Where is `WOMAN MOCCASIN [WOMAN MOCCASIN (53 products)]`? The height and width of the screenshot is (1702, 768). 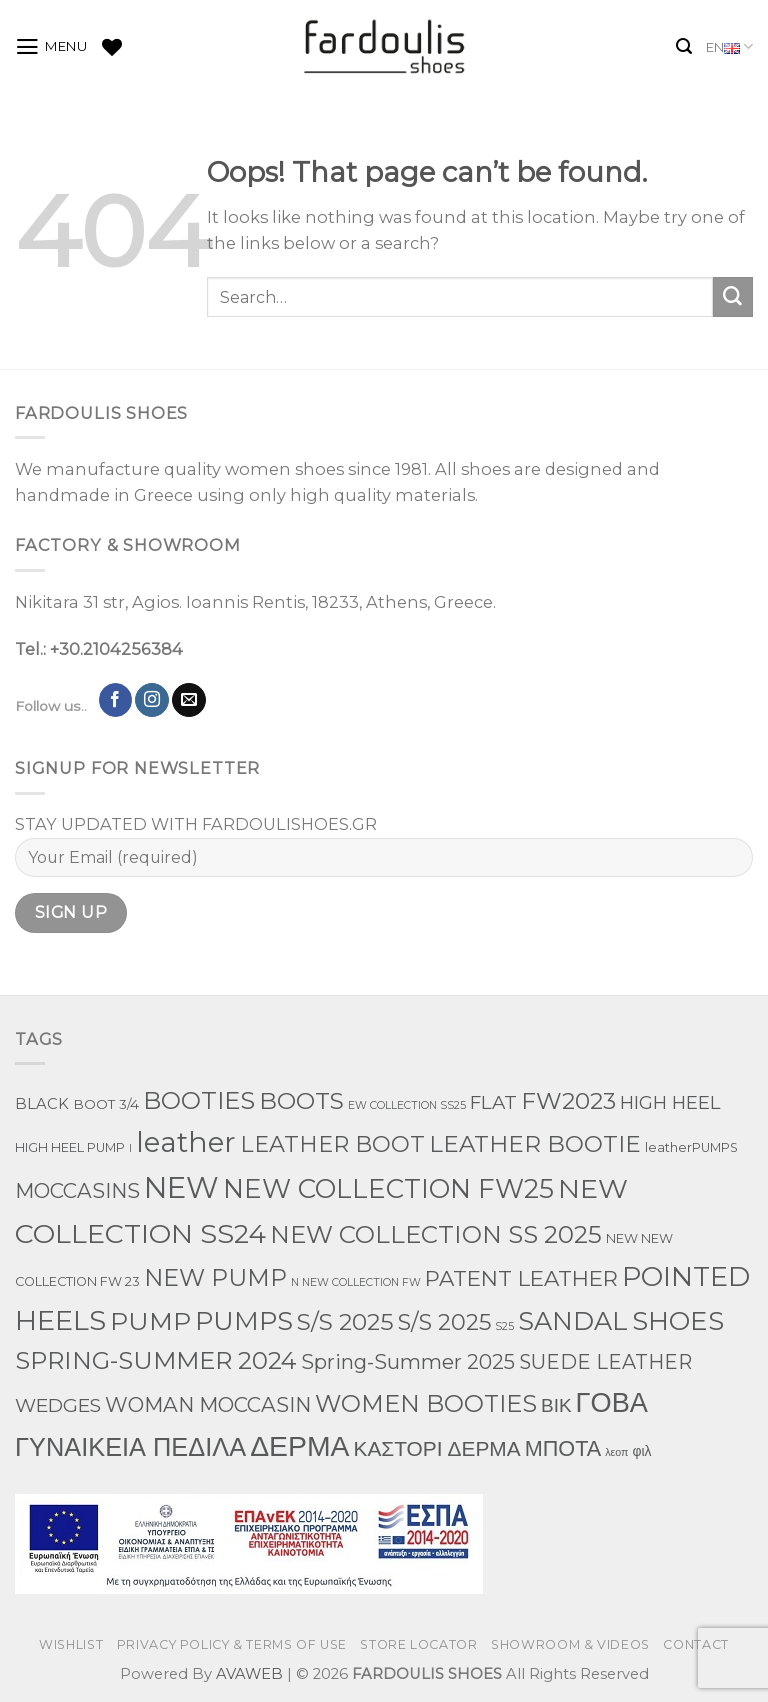
WOMAN MOCCASIN [WOMAN MOCCASIN (53 products)] is located at coordinates (208, 1404).